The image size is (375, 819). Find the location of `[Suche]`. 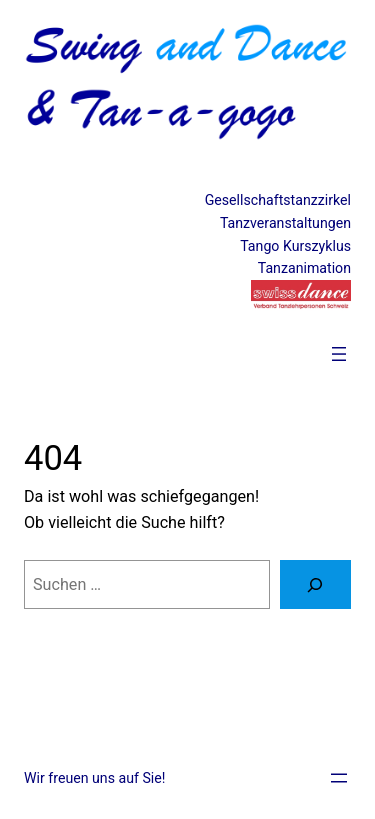

[Suche] is located at coordinates (315, 585).